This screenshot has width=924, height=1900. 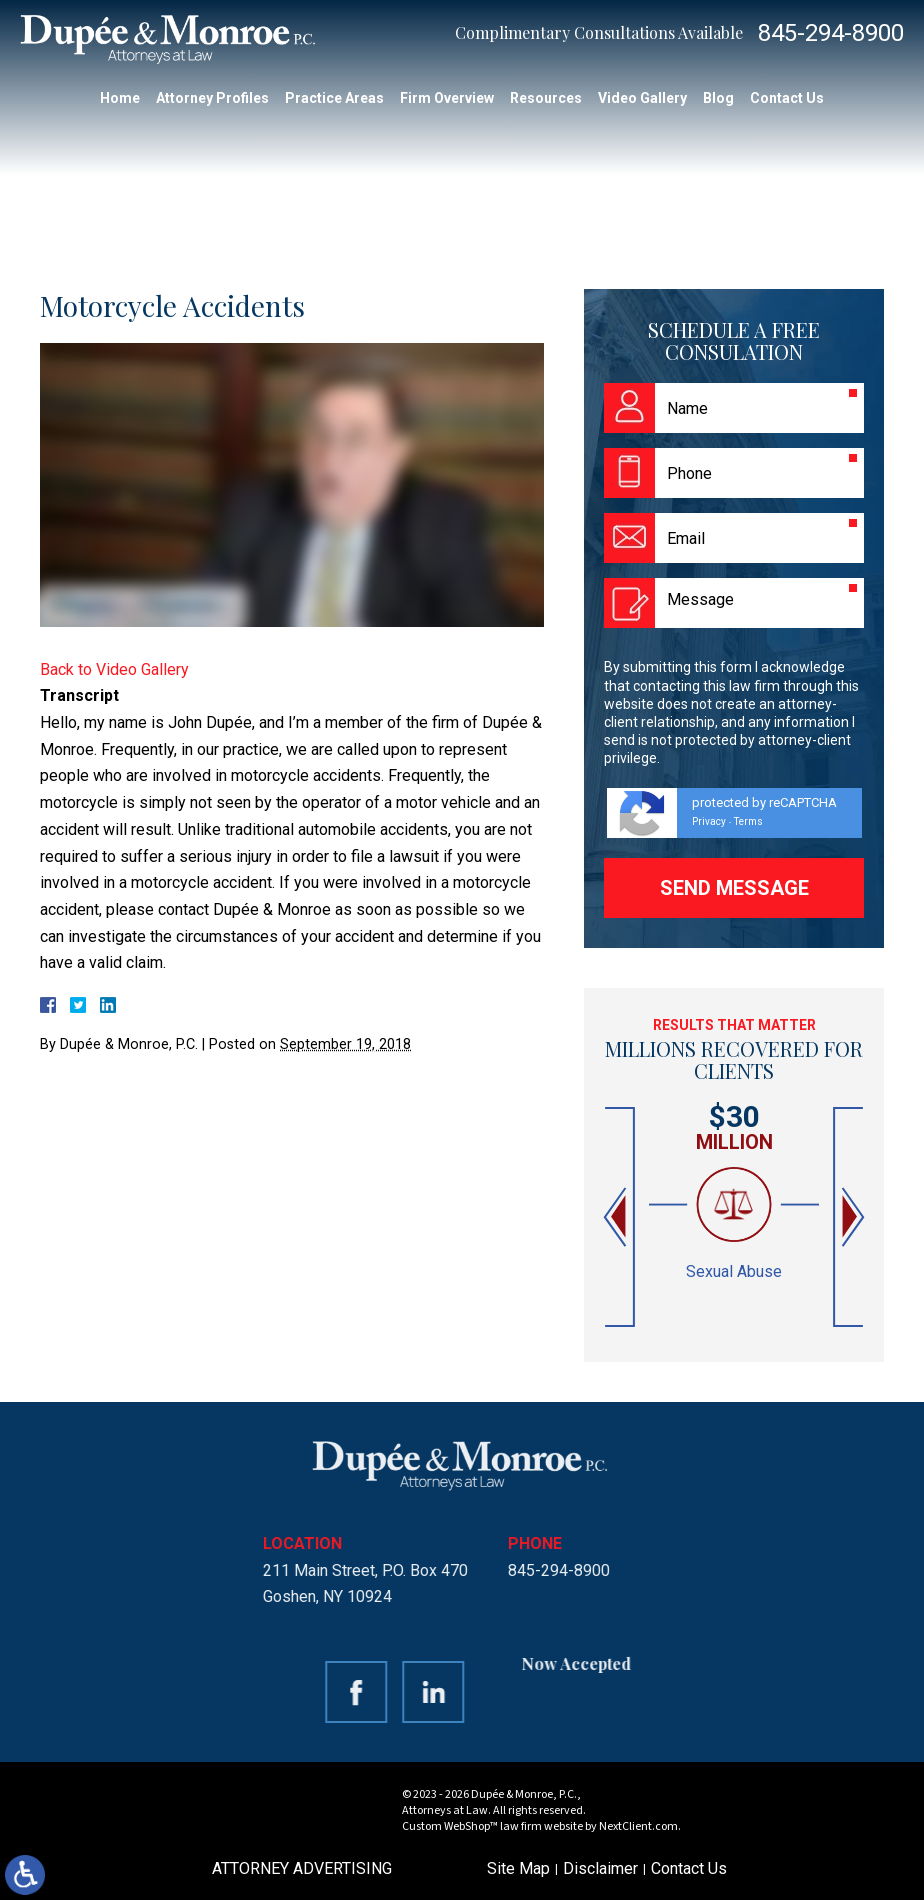 I want to click on Contact Us, so click(x=787, y=98).